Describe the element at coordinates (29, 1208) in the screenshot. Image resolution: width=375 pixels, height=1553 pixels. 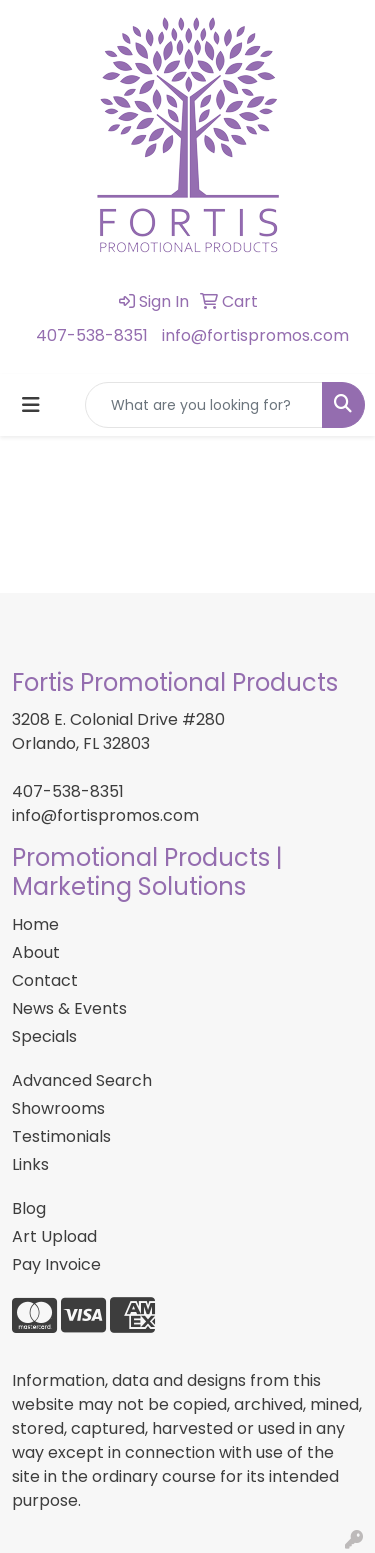
I see `Blog` at that location.